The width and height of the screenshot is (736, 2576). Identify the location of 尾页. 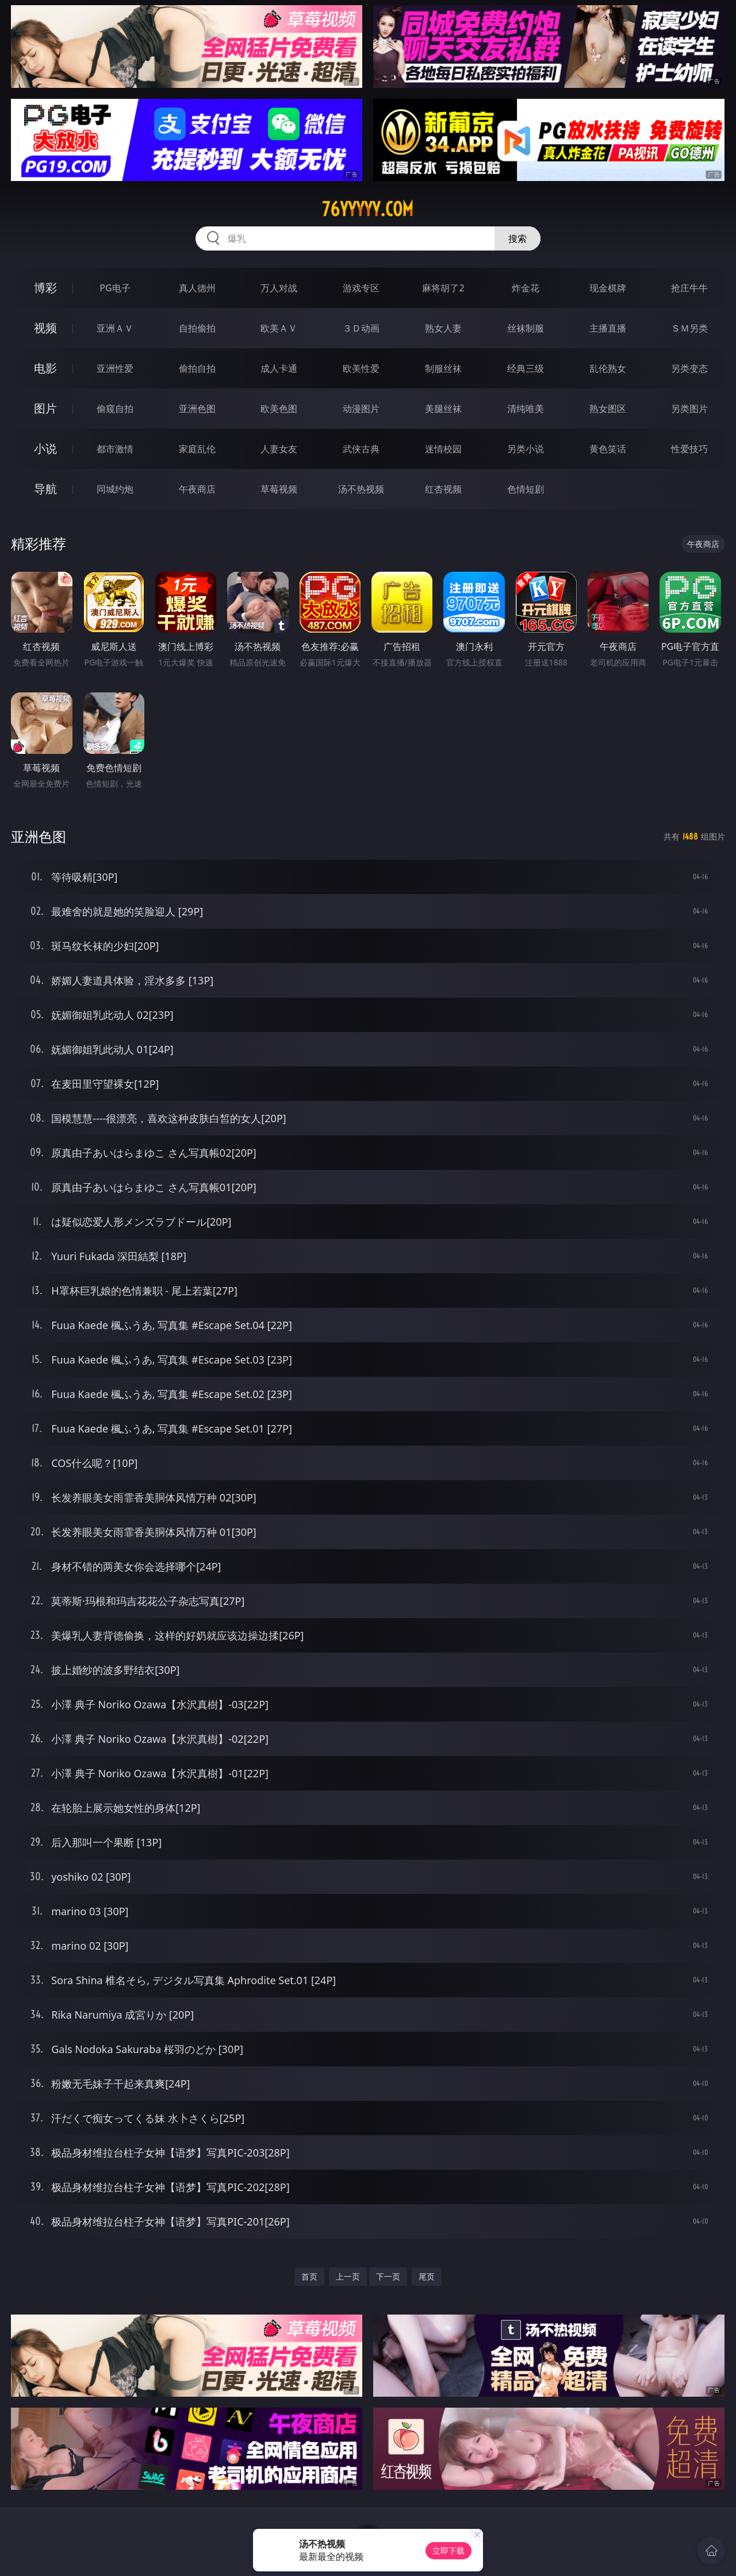
(427, 2276).